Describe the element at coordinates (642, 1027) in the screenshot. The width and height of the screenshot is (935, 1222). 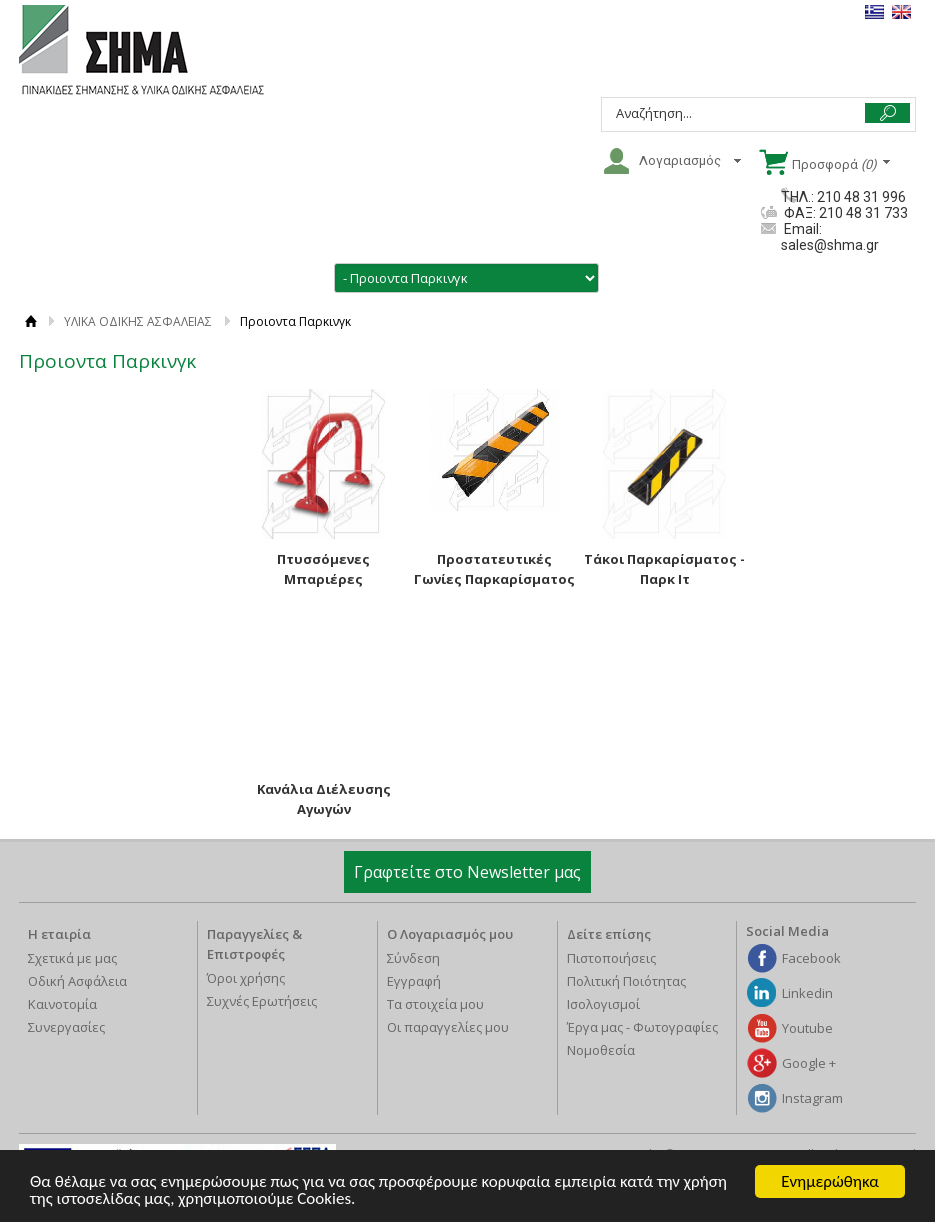
I see `Έργα μας - Φωτογραφίες` at that location.